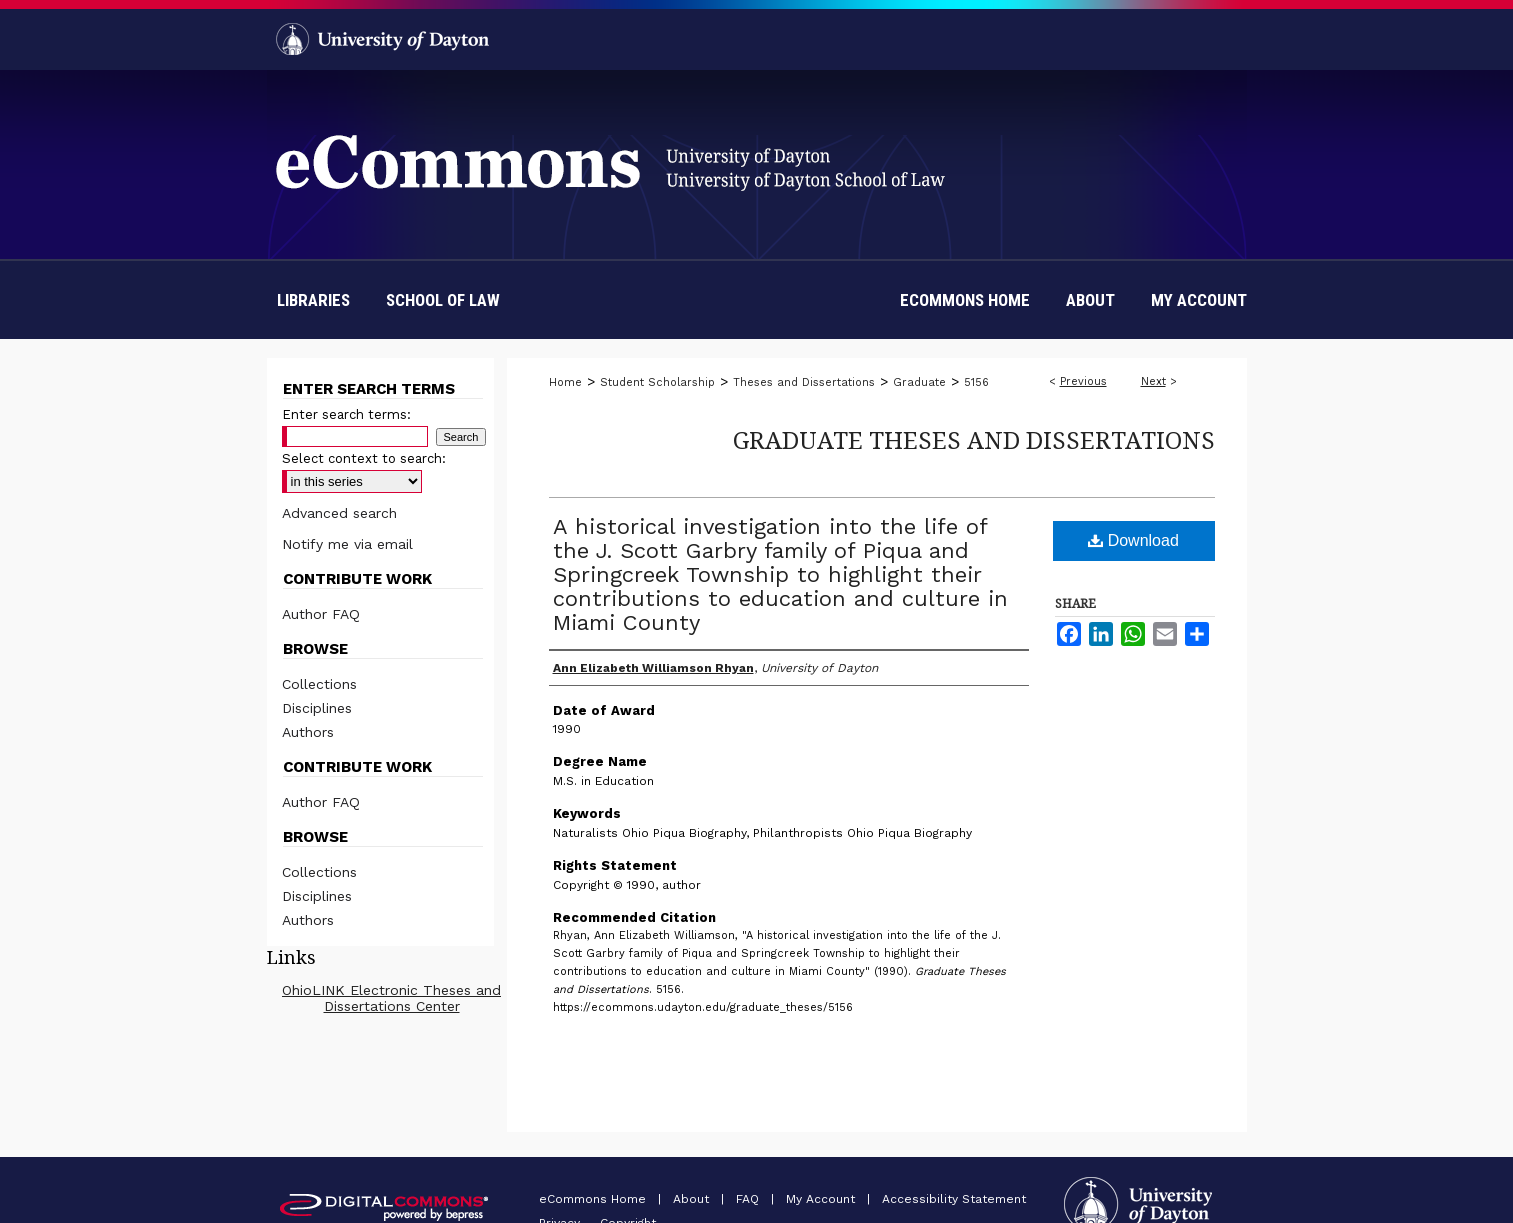 The width and height of the screenshot is (1513, 1223). What do you see at coordinates (339, 513) in the screenshot?
I see `Advanced search` at bounding box center [339, 513].